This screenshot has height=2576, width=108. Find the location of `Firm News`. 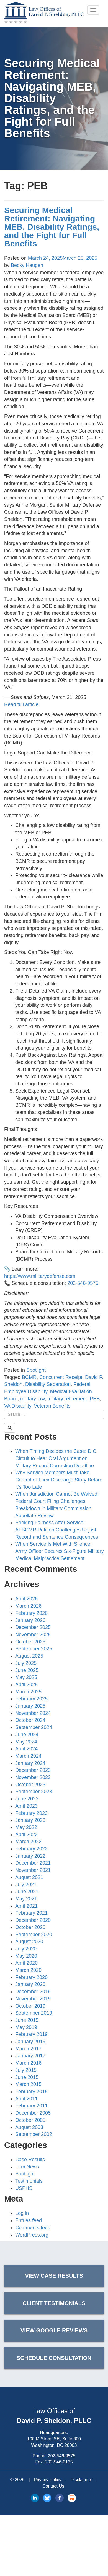

Firm News is located at coordinates (27, 2167).